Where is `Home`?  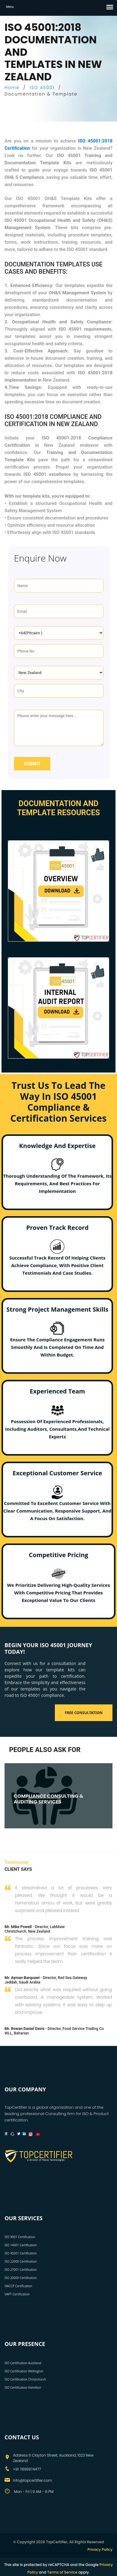 Home is located at coordinates (12, 88).